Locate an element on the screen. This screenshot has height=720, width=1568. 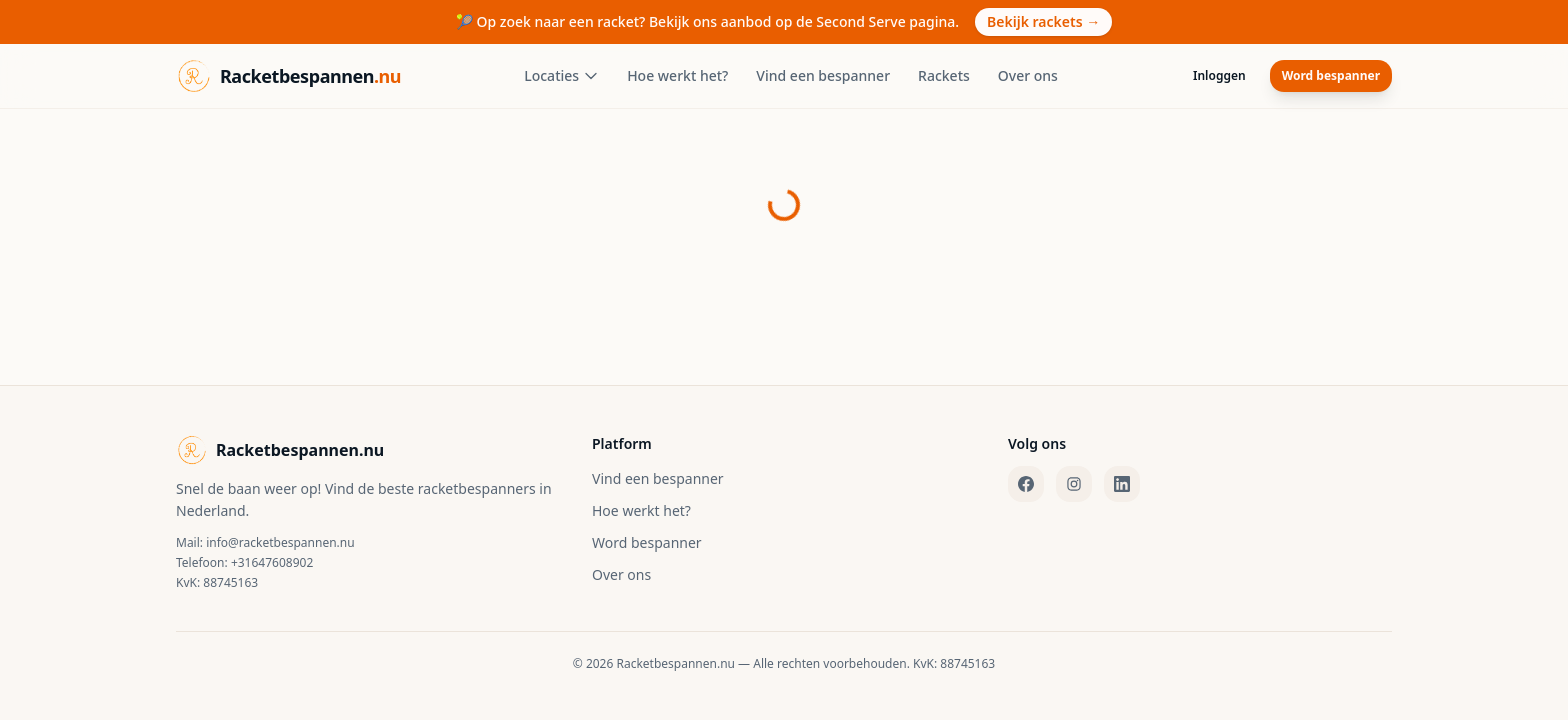
Bekijk rackets → is located at coordinates (1043, 21).